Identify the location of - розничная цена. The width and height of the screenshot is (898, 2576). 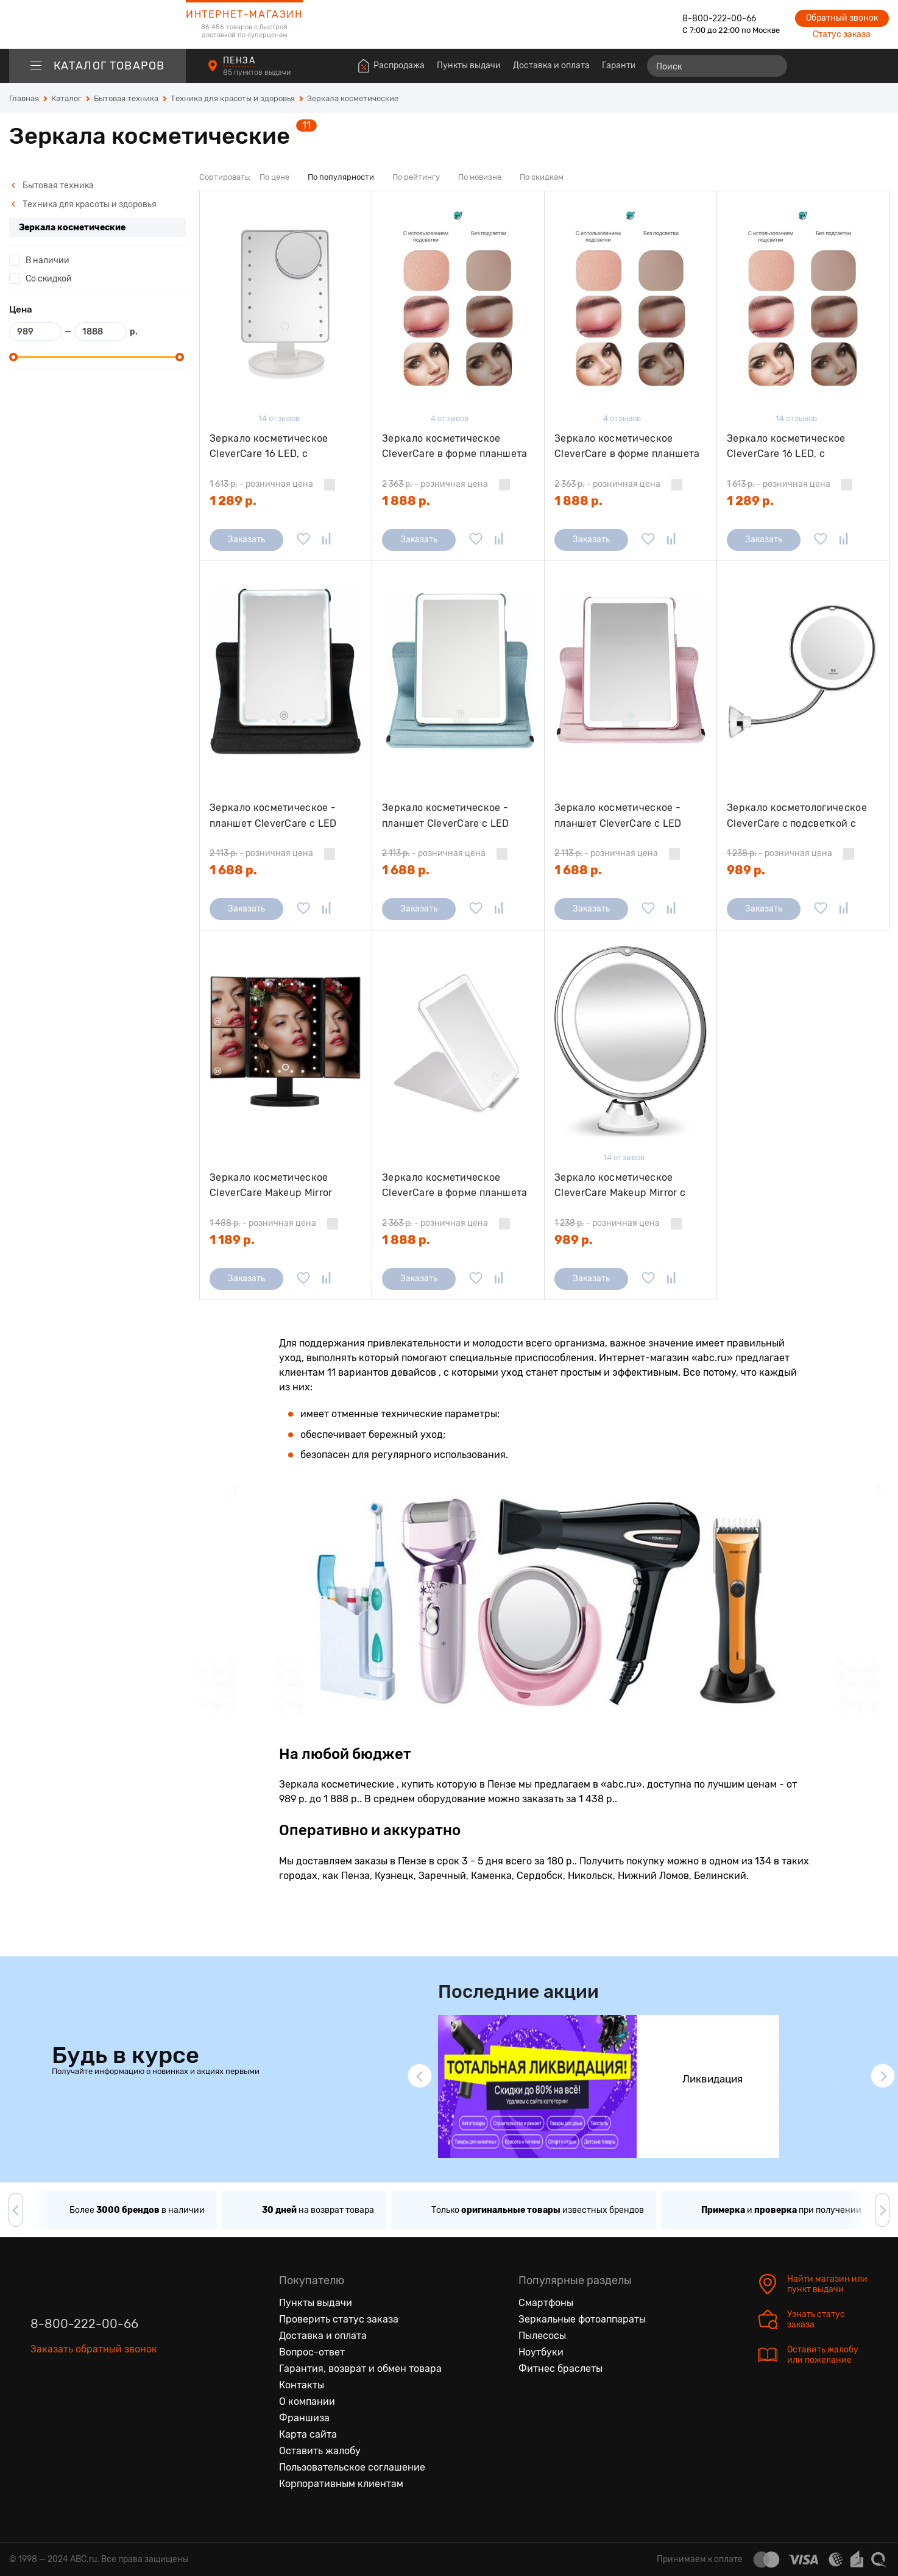
(261, 484).